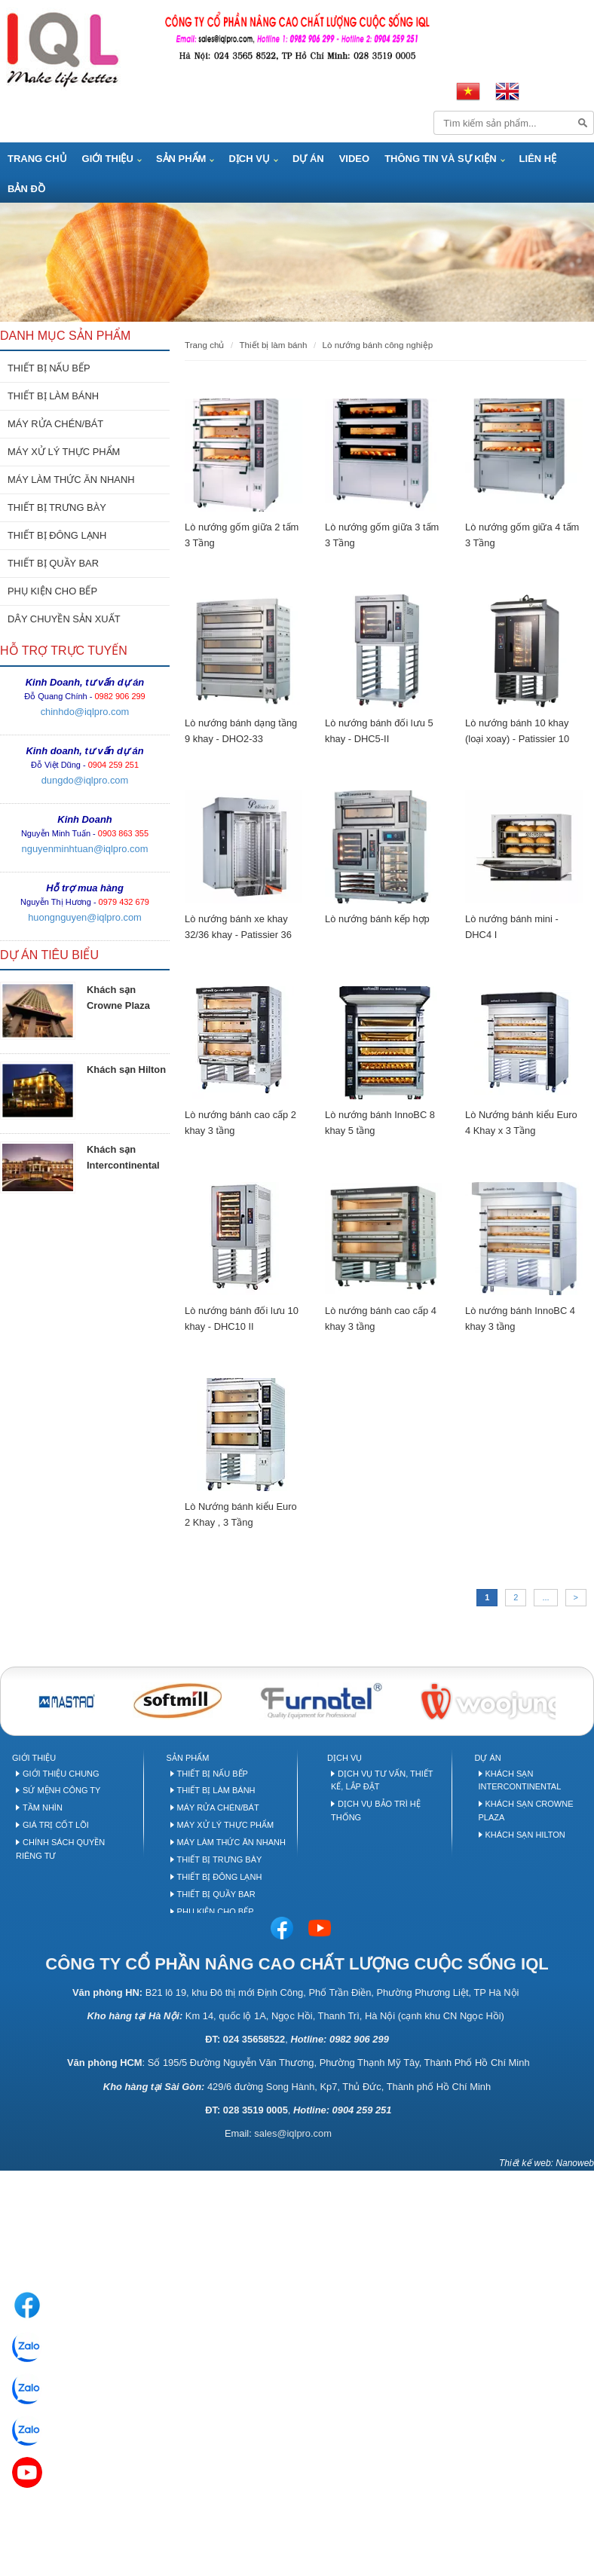 This screenshot has height=2576, width=594. I want to click on PHỤ KIỆN CHO BẾP, so click(52, 591).